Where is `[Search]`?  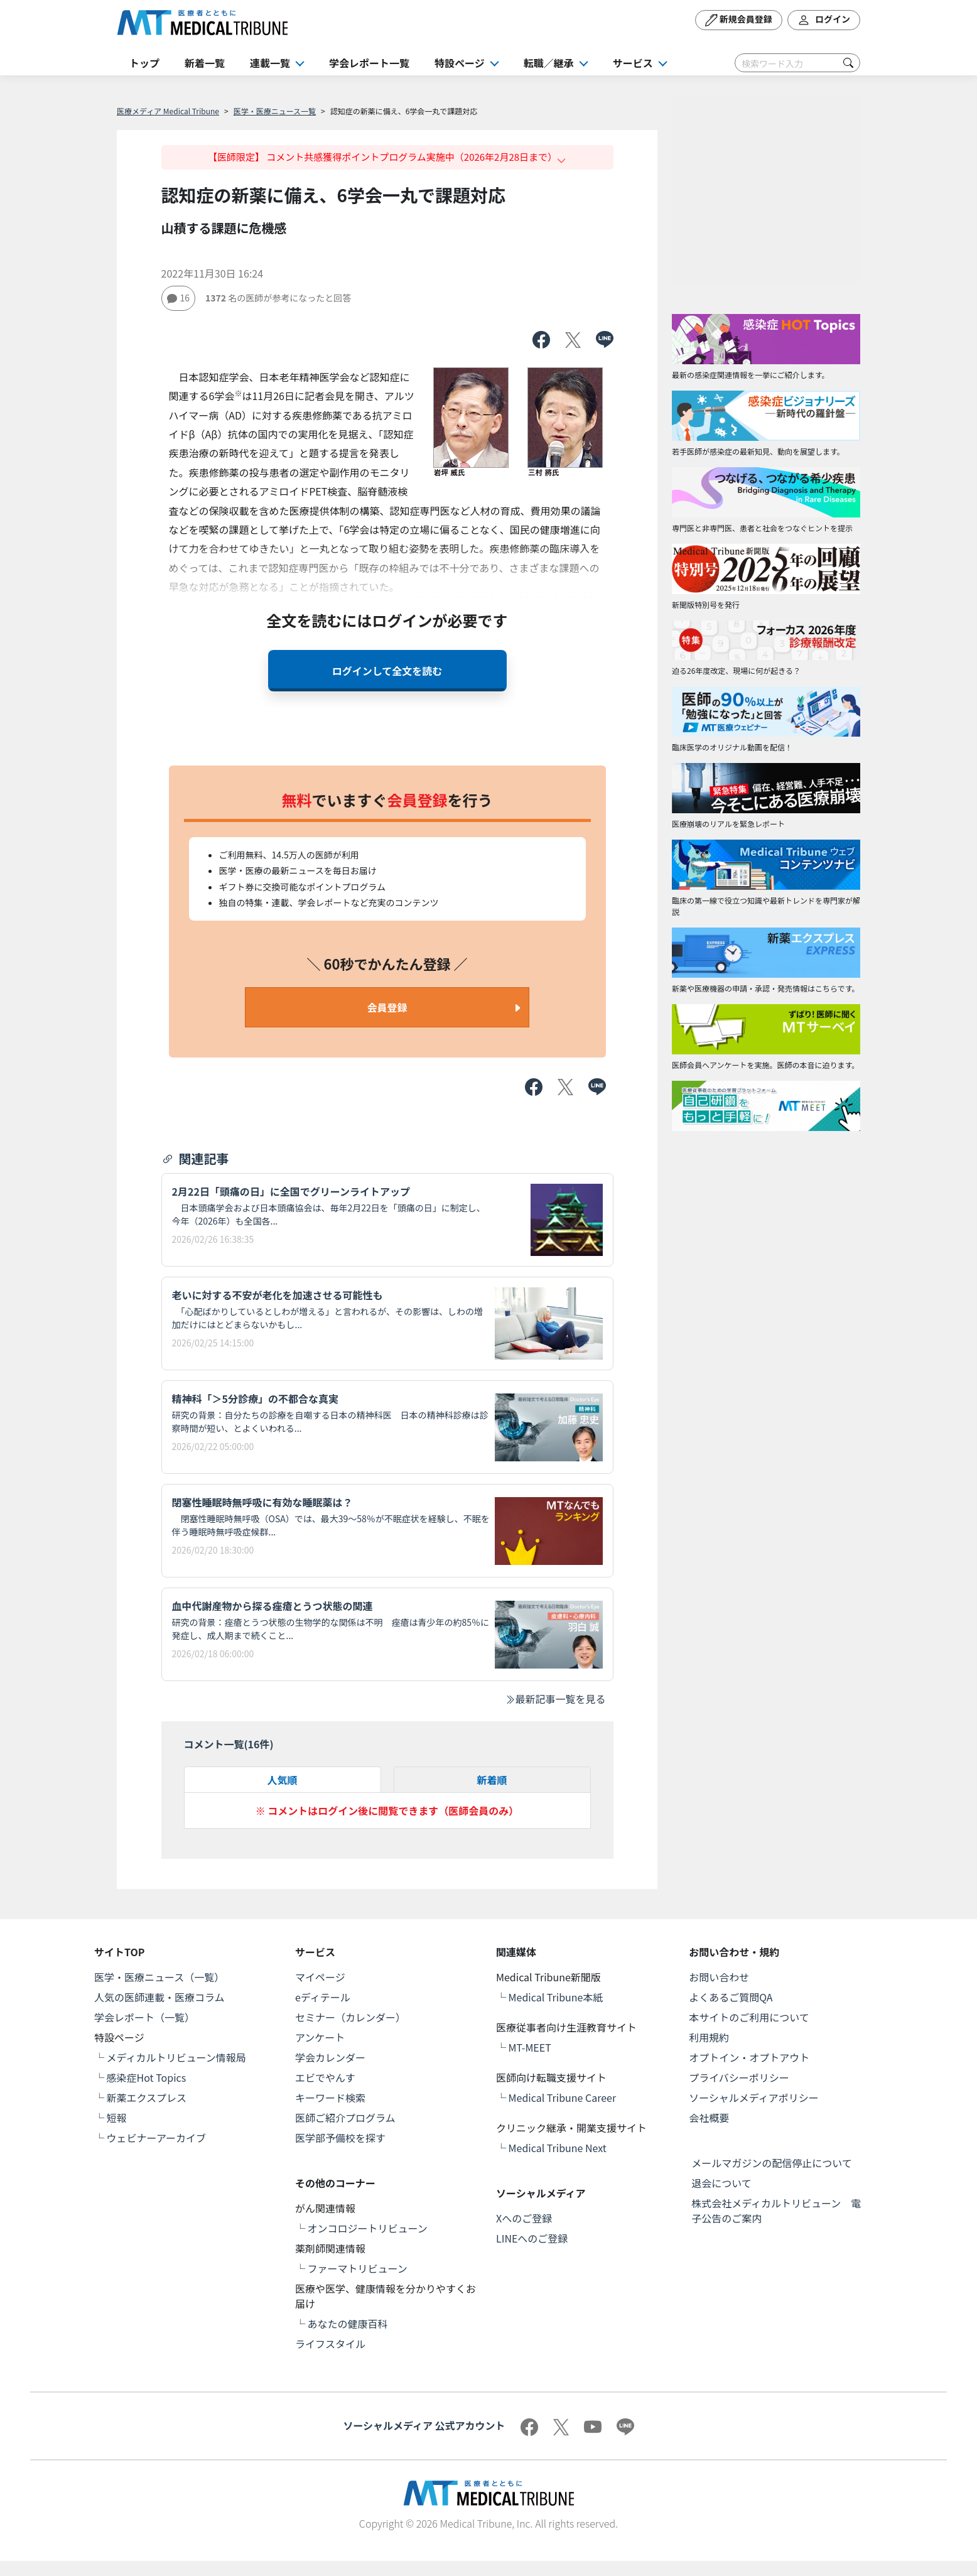 [Search] is located at coordinates (797, 62).